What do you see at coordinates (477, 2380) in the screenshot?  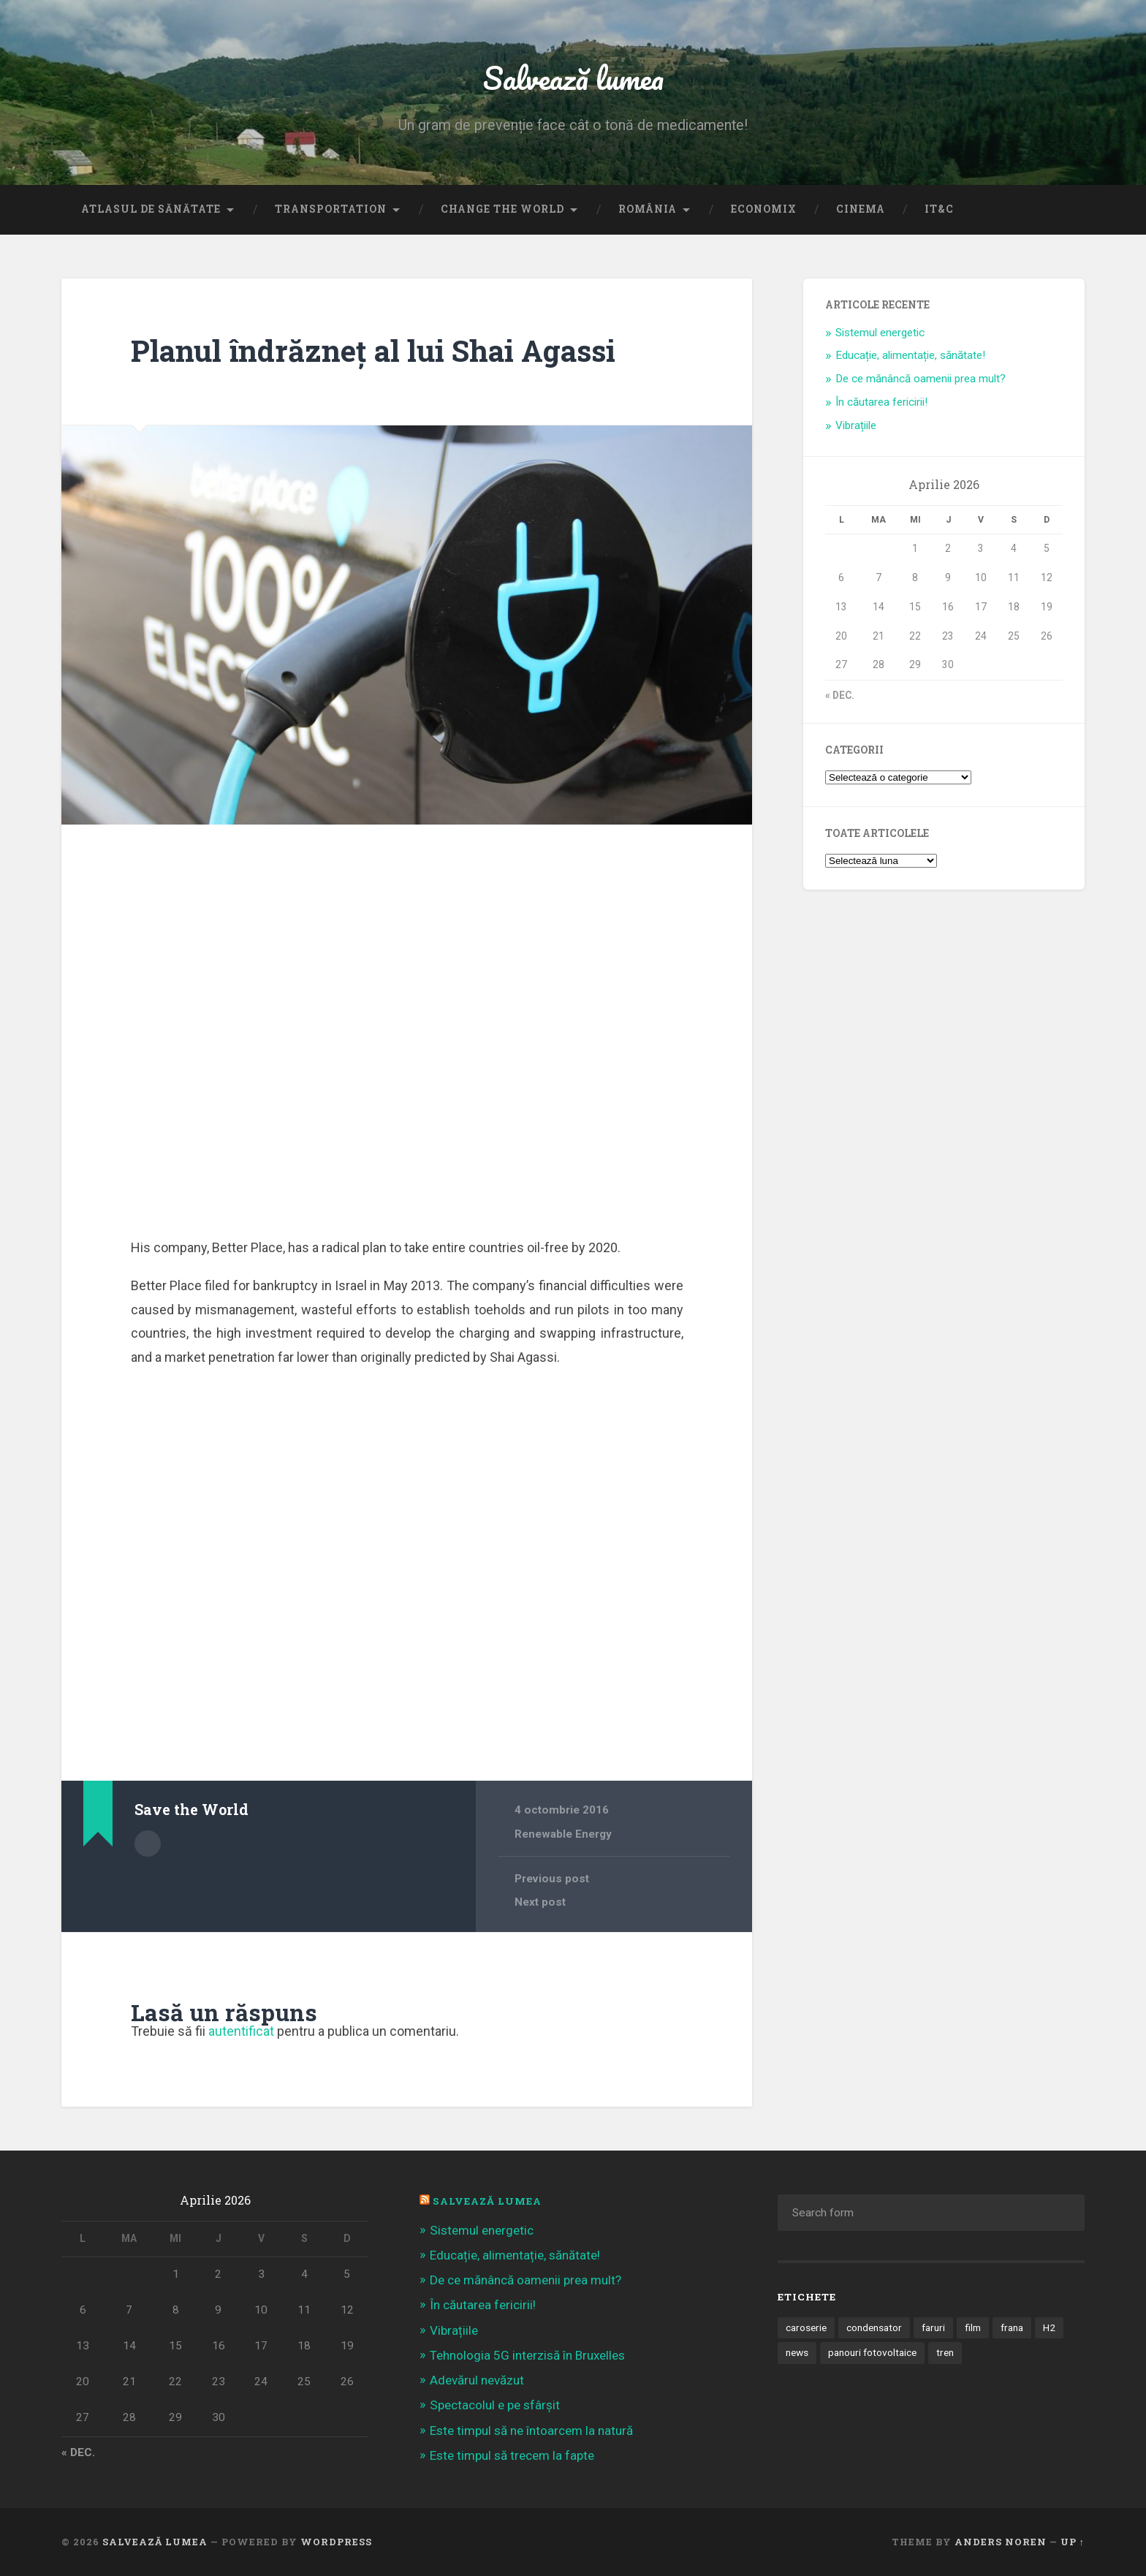 I see `Adevărul nevăzut` at bounding box center [477, 2380].